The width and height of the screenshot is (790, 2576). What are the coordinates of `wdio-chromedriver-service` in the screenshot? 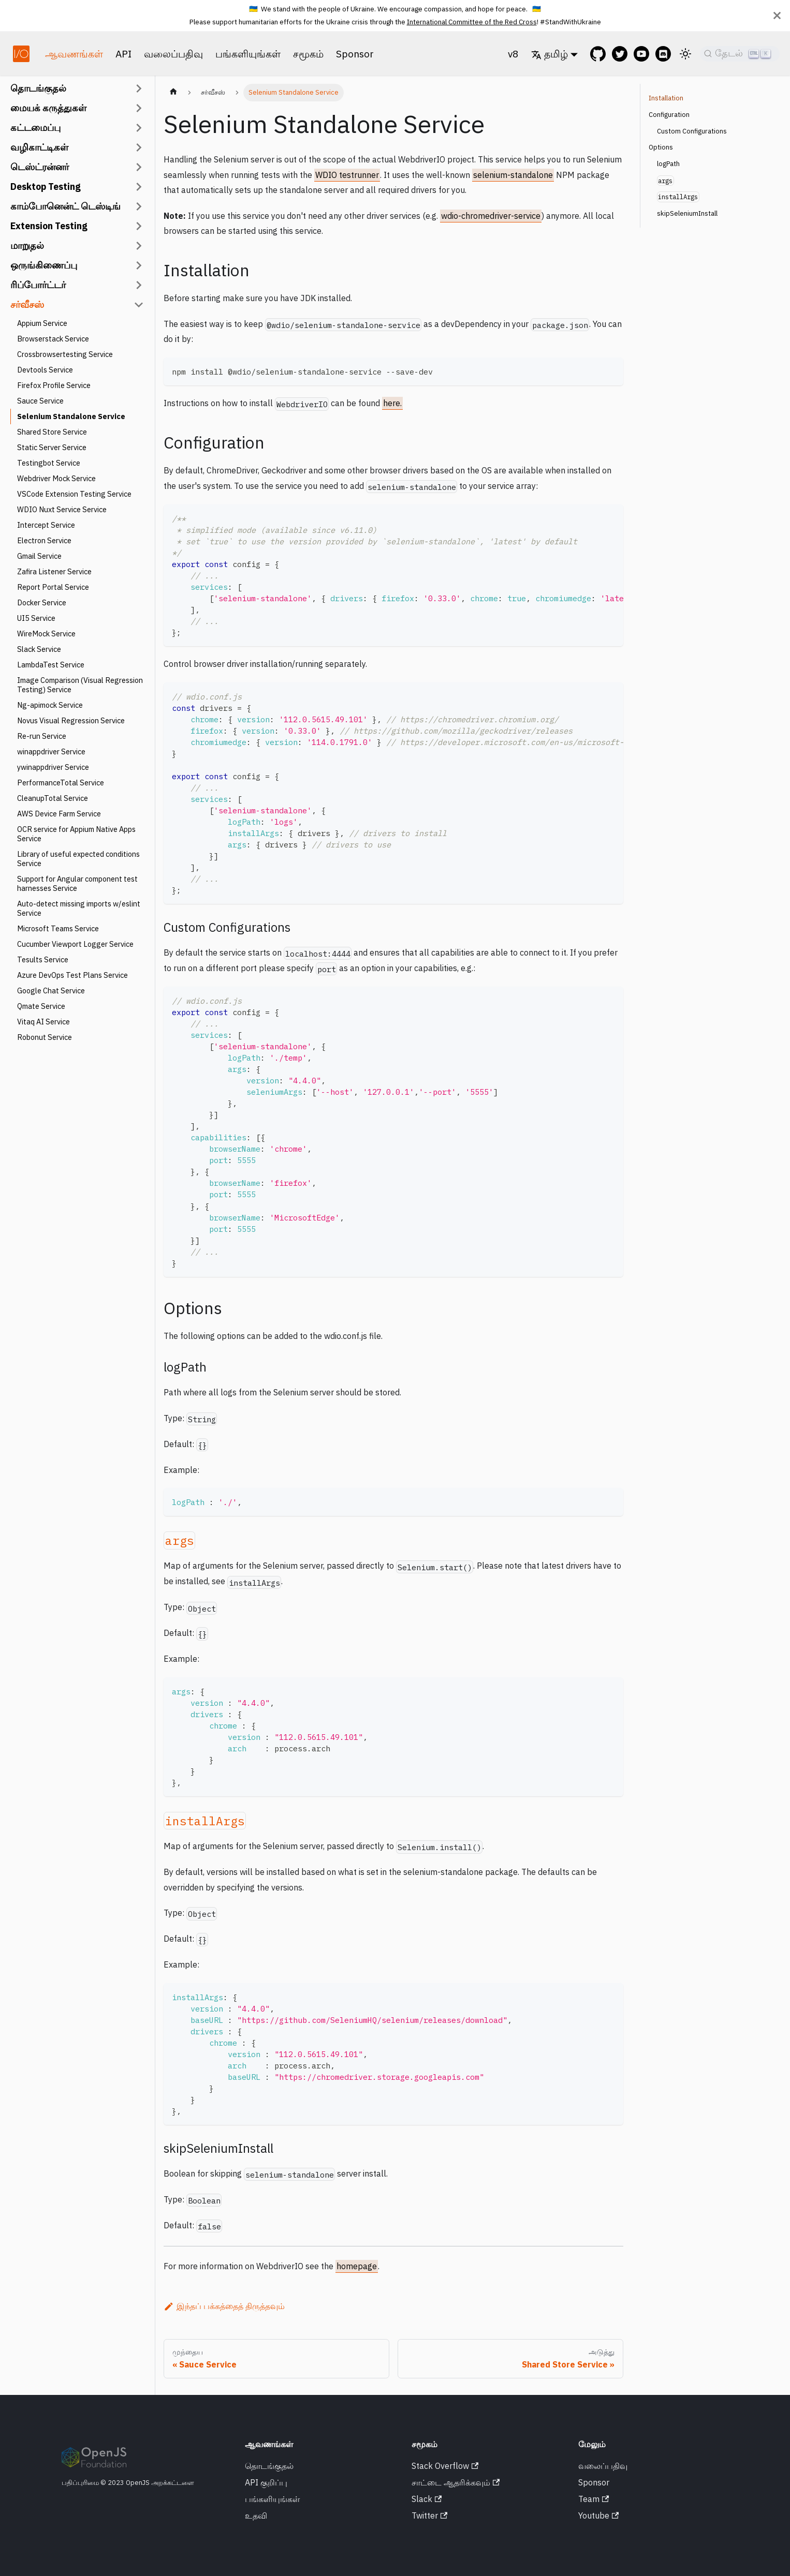 It's located at (490, 216).